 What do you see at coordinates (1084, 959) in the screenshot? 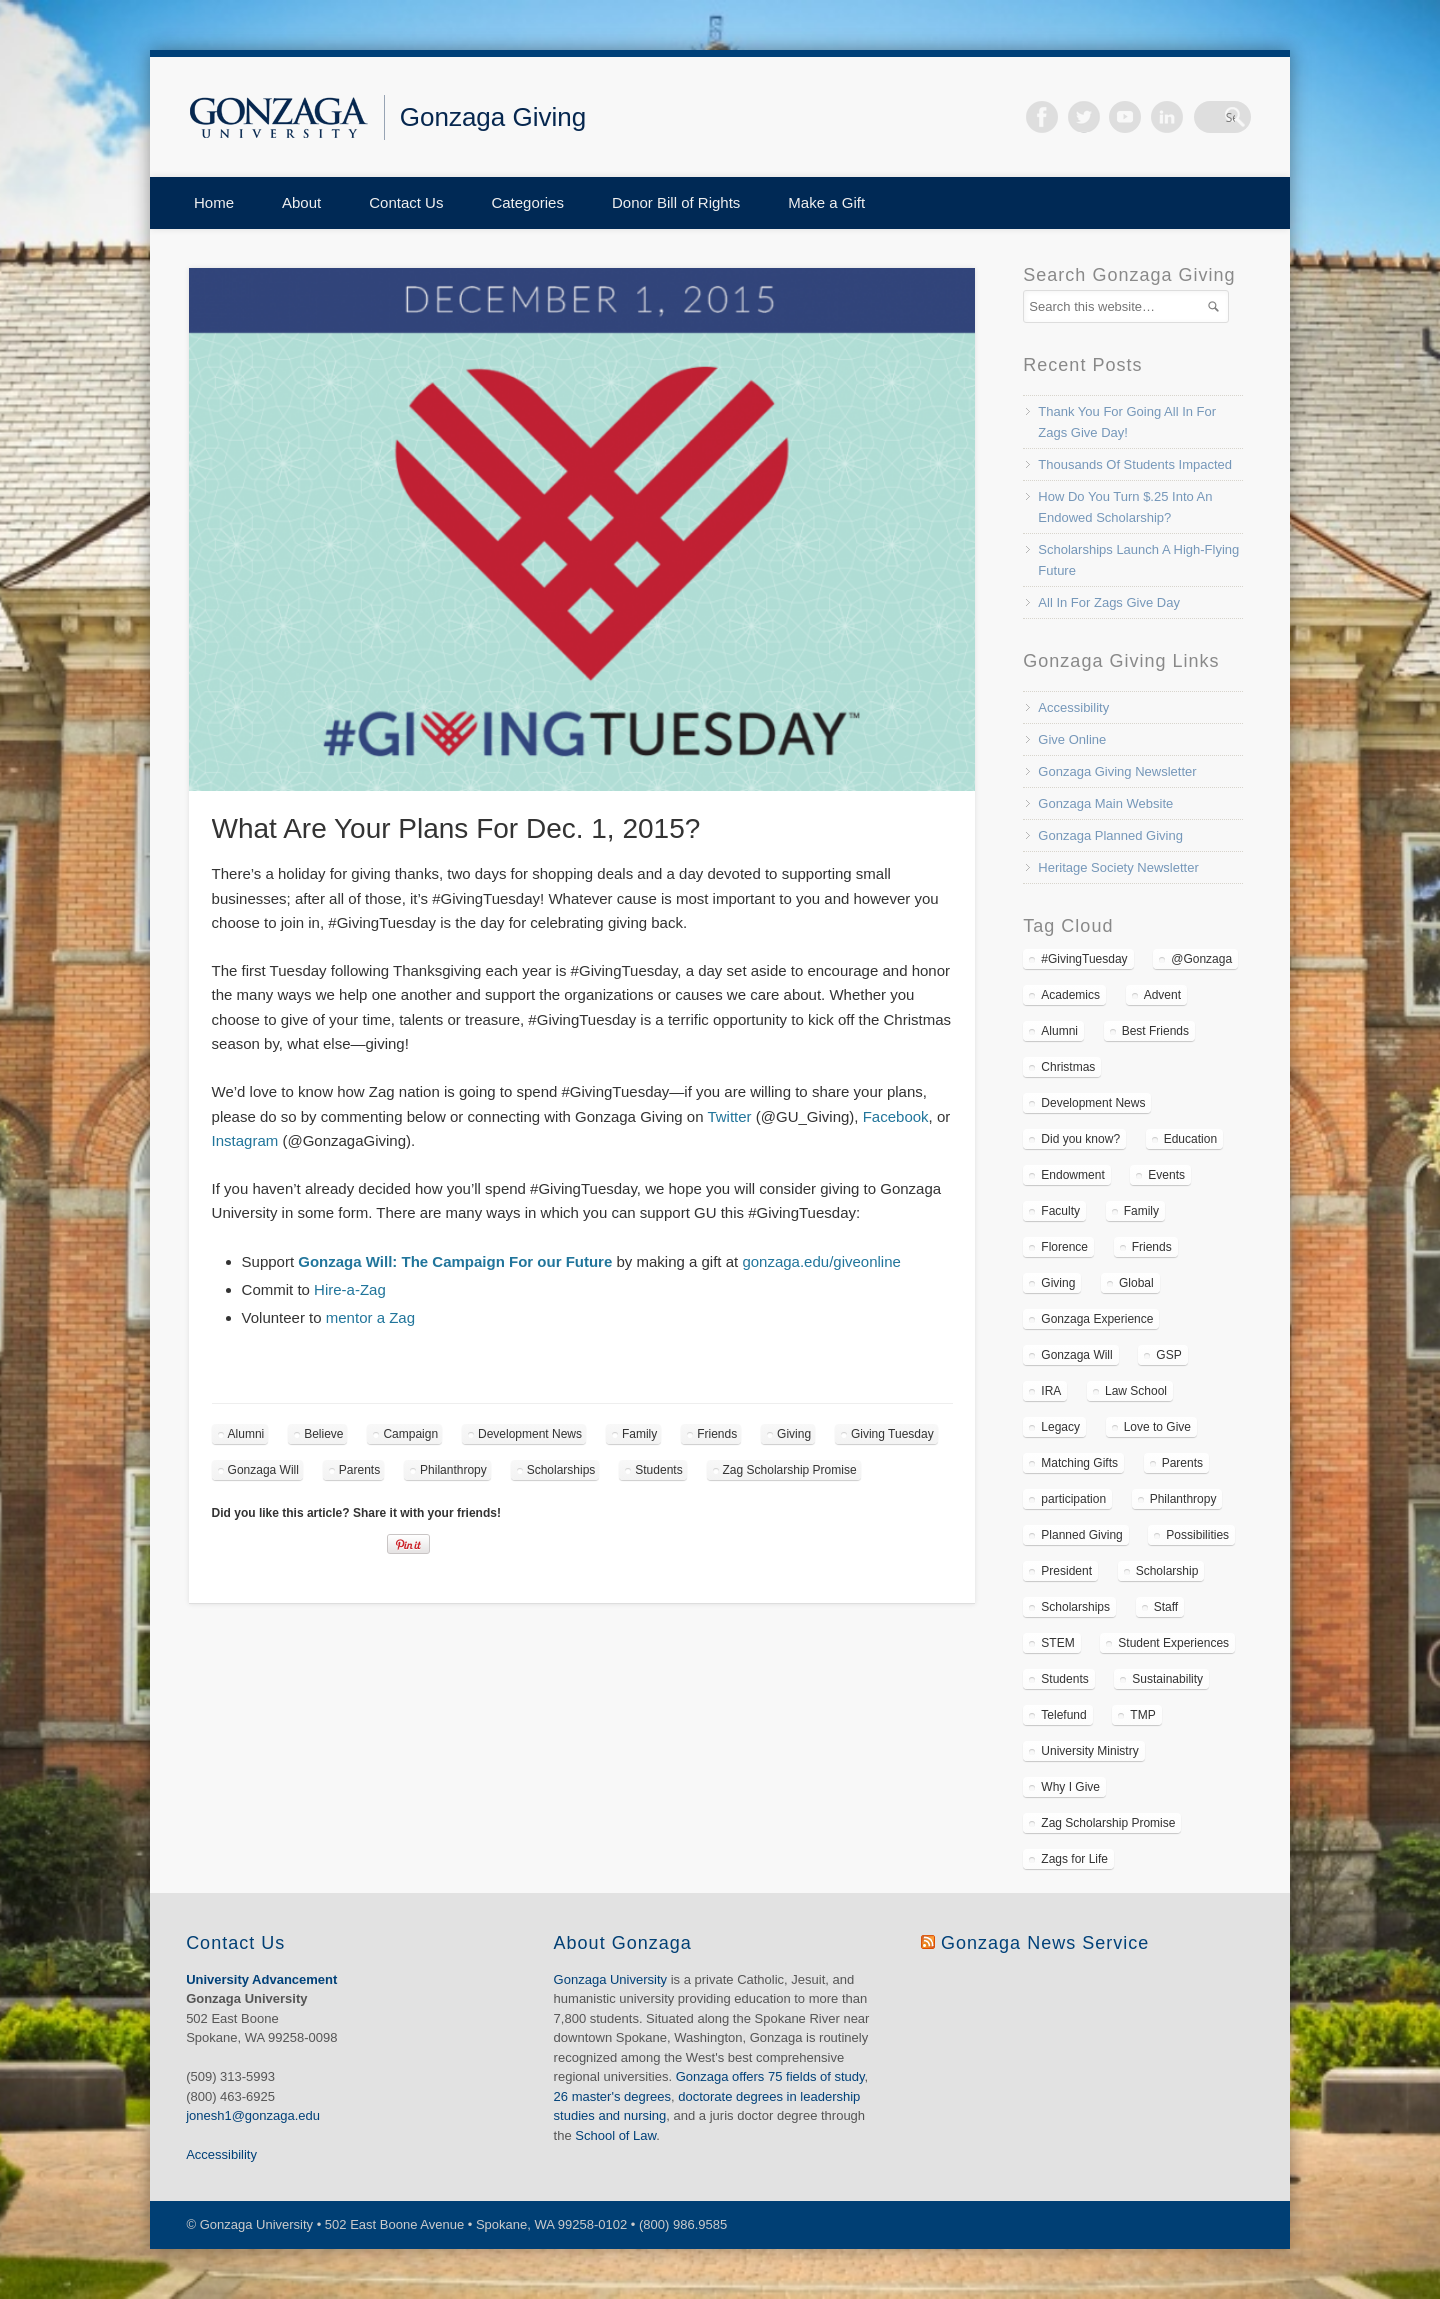
I see `#GivingTuesday [#GivingTuesday (6 items)]` at bounding box center [1084, 959].